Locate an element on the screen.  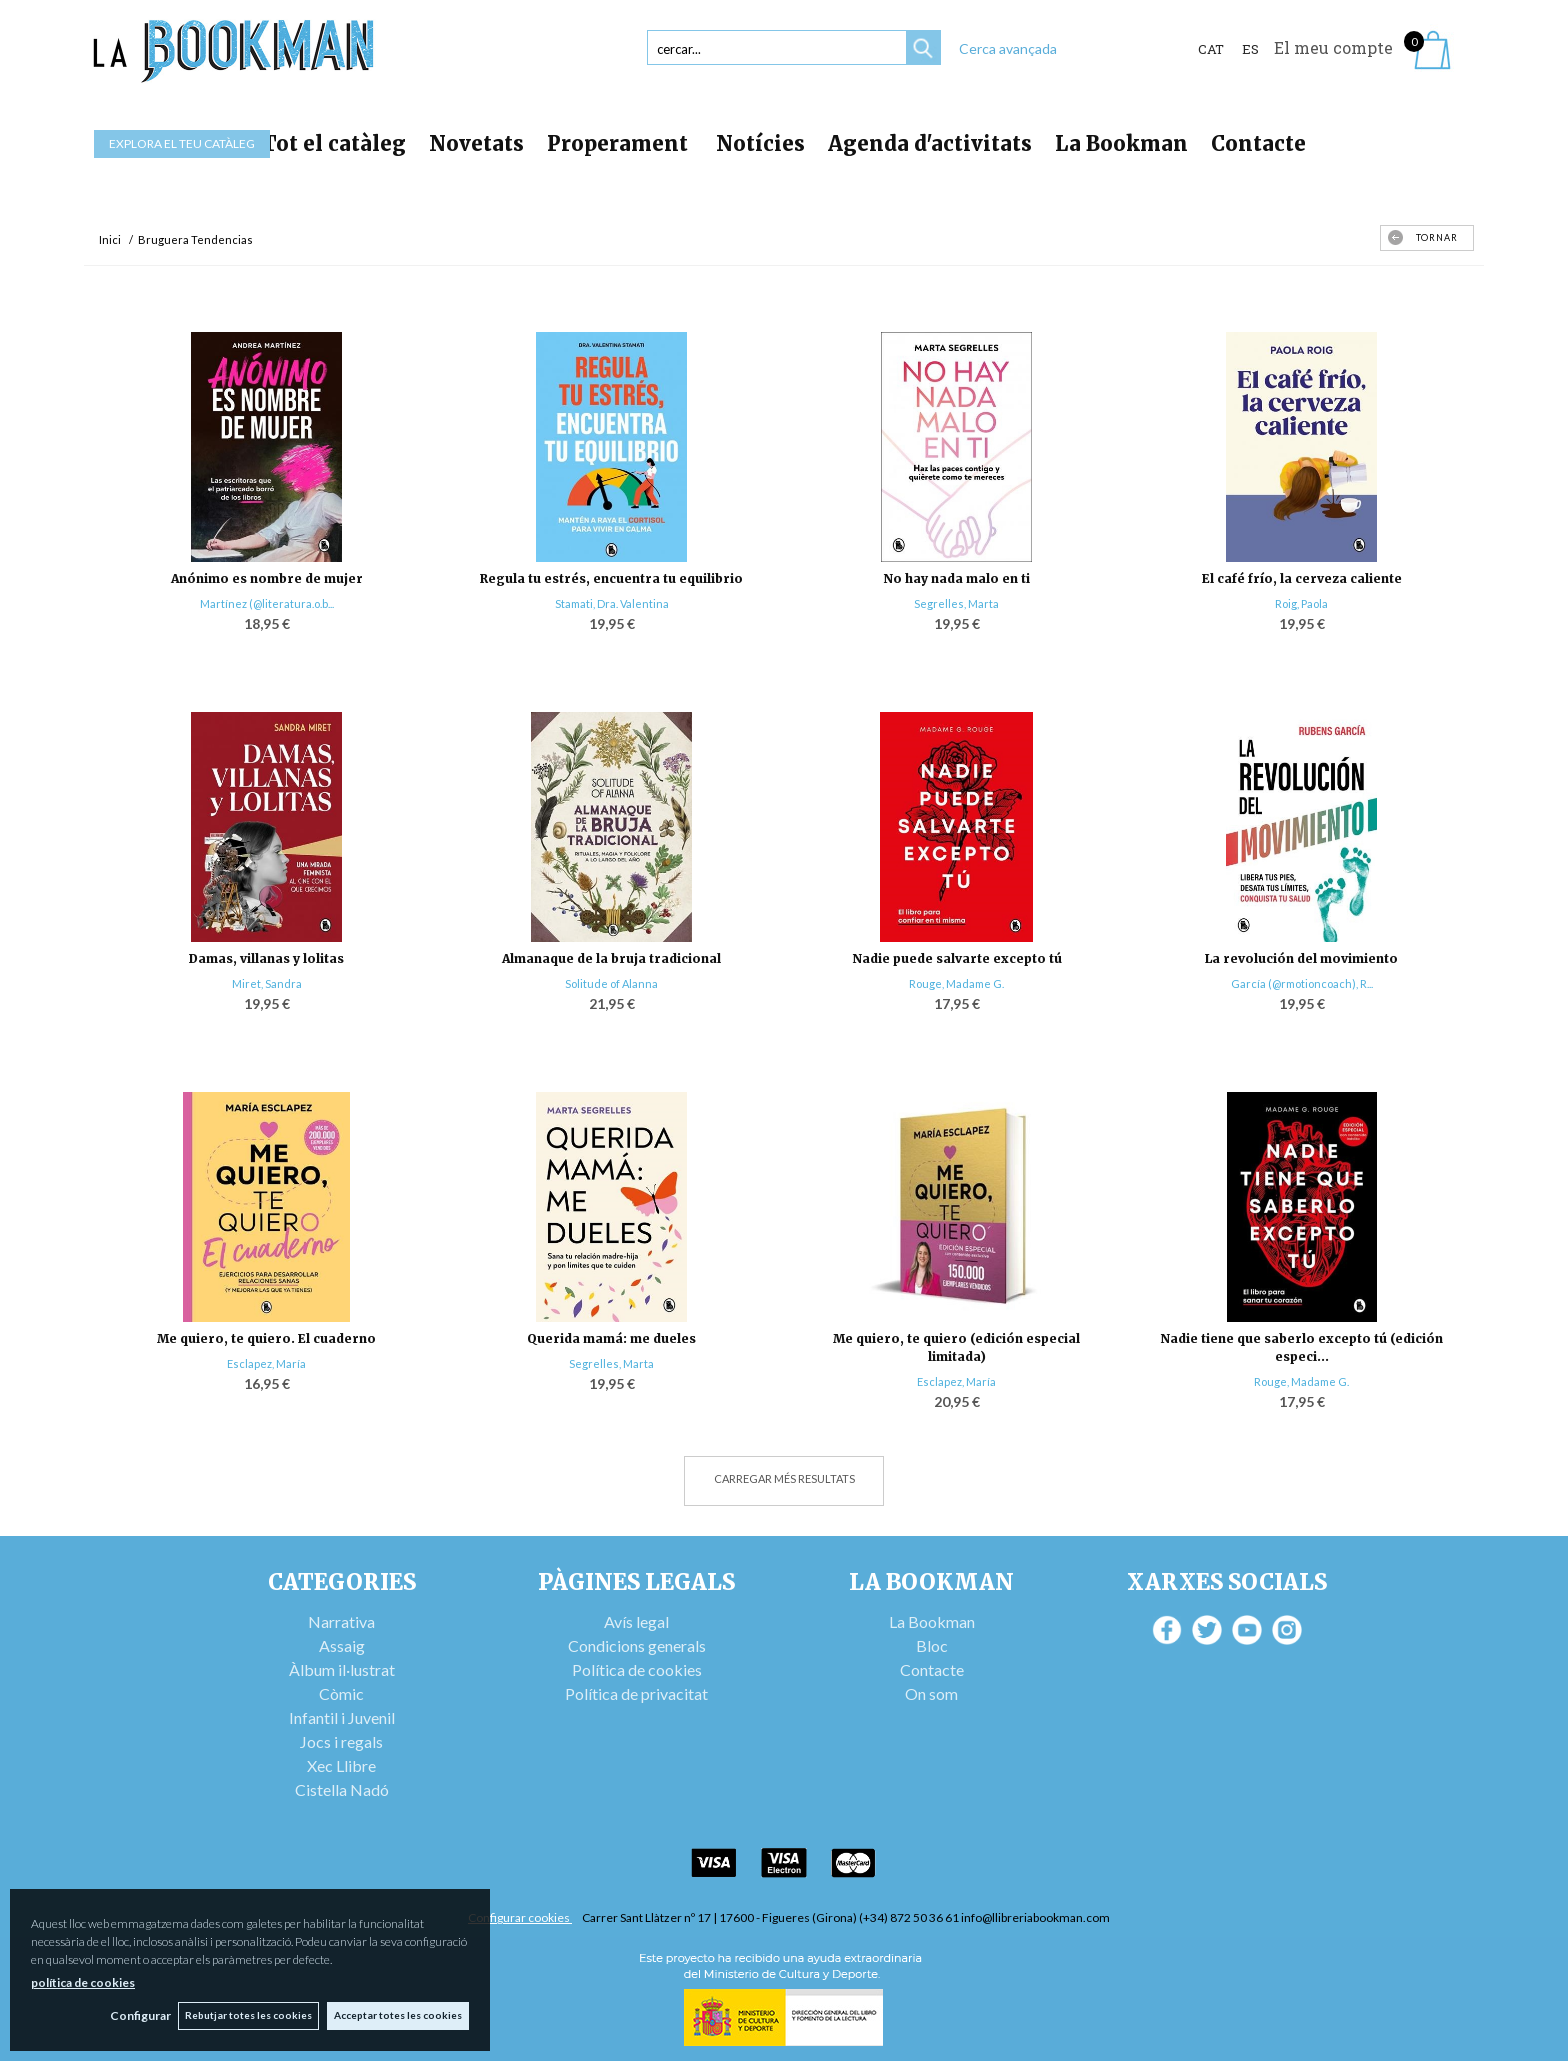
Acceptar totes les cookies is located at coordinates (398, 2015).